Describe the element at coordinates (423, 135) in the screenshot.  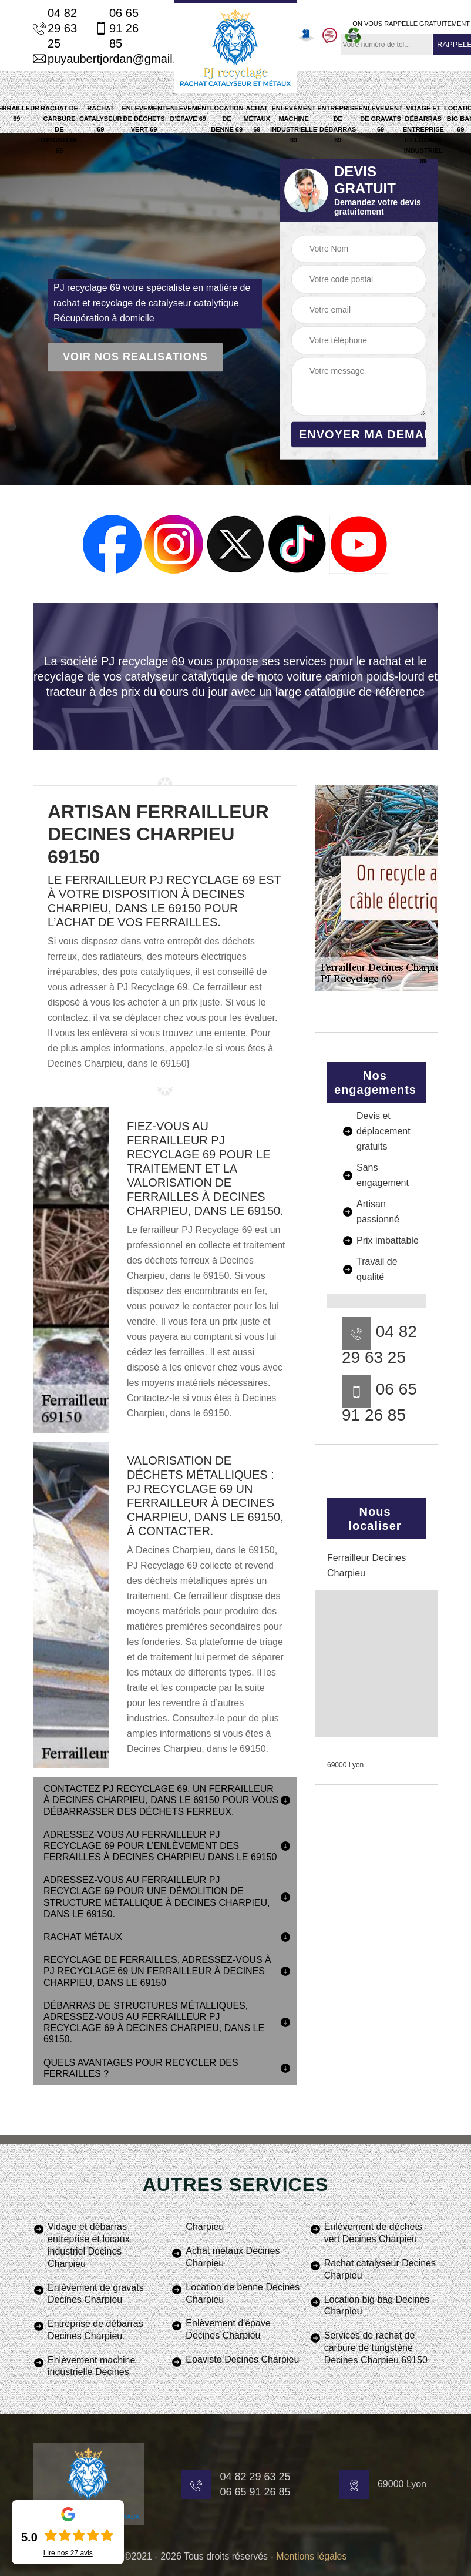
I see `Vidage et débarras entreprise et locaux industriel 69` at that location.